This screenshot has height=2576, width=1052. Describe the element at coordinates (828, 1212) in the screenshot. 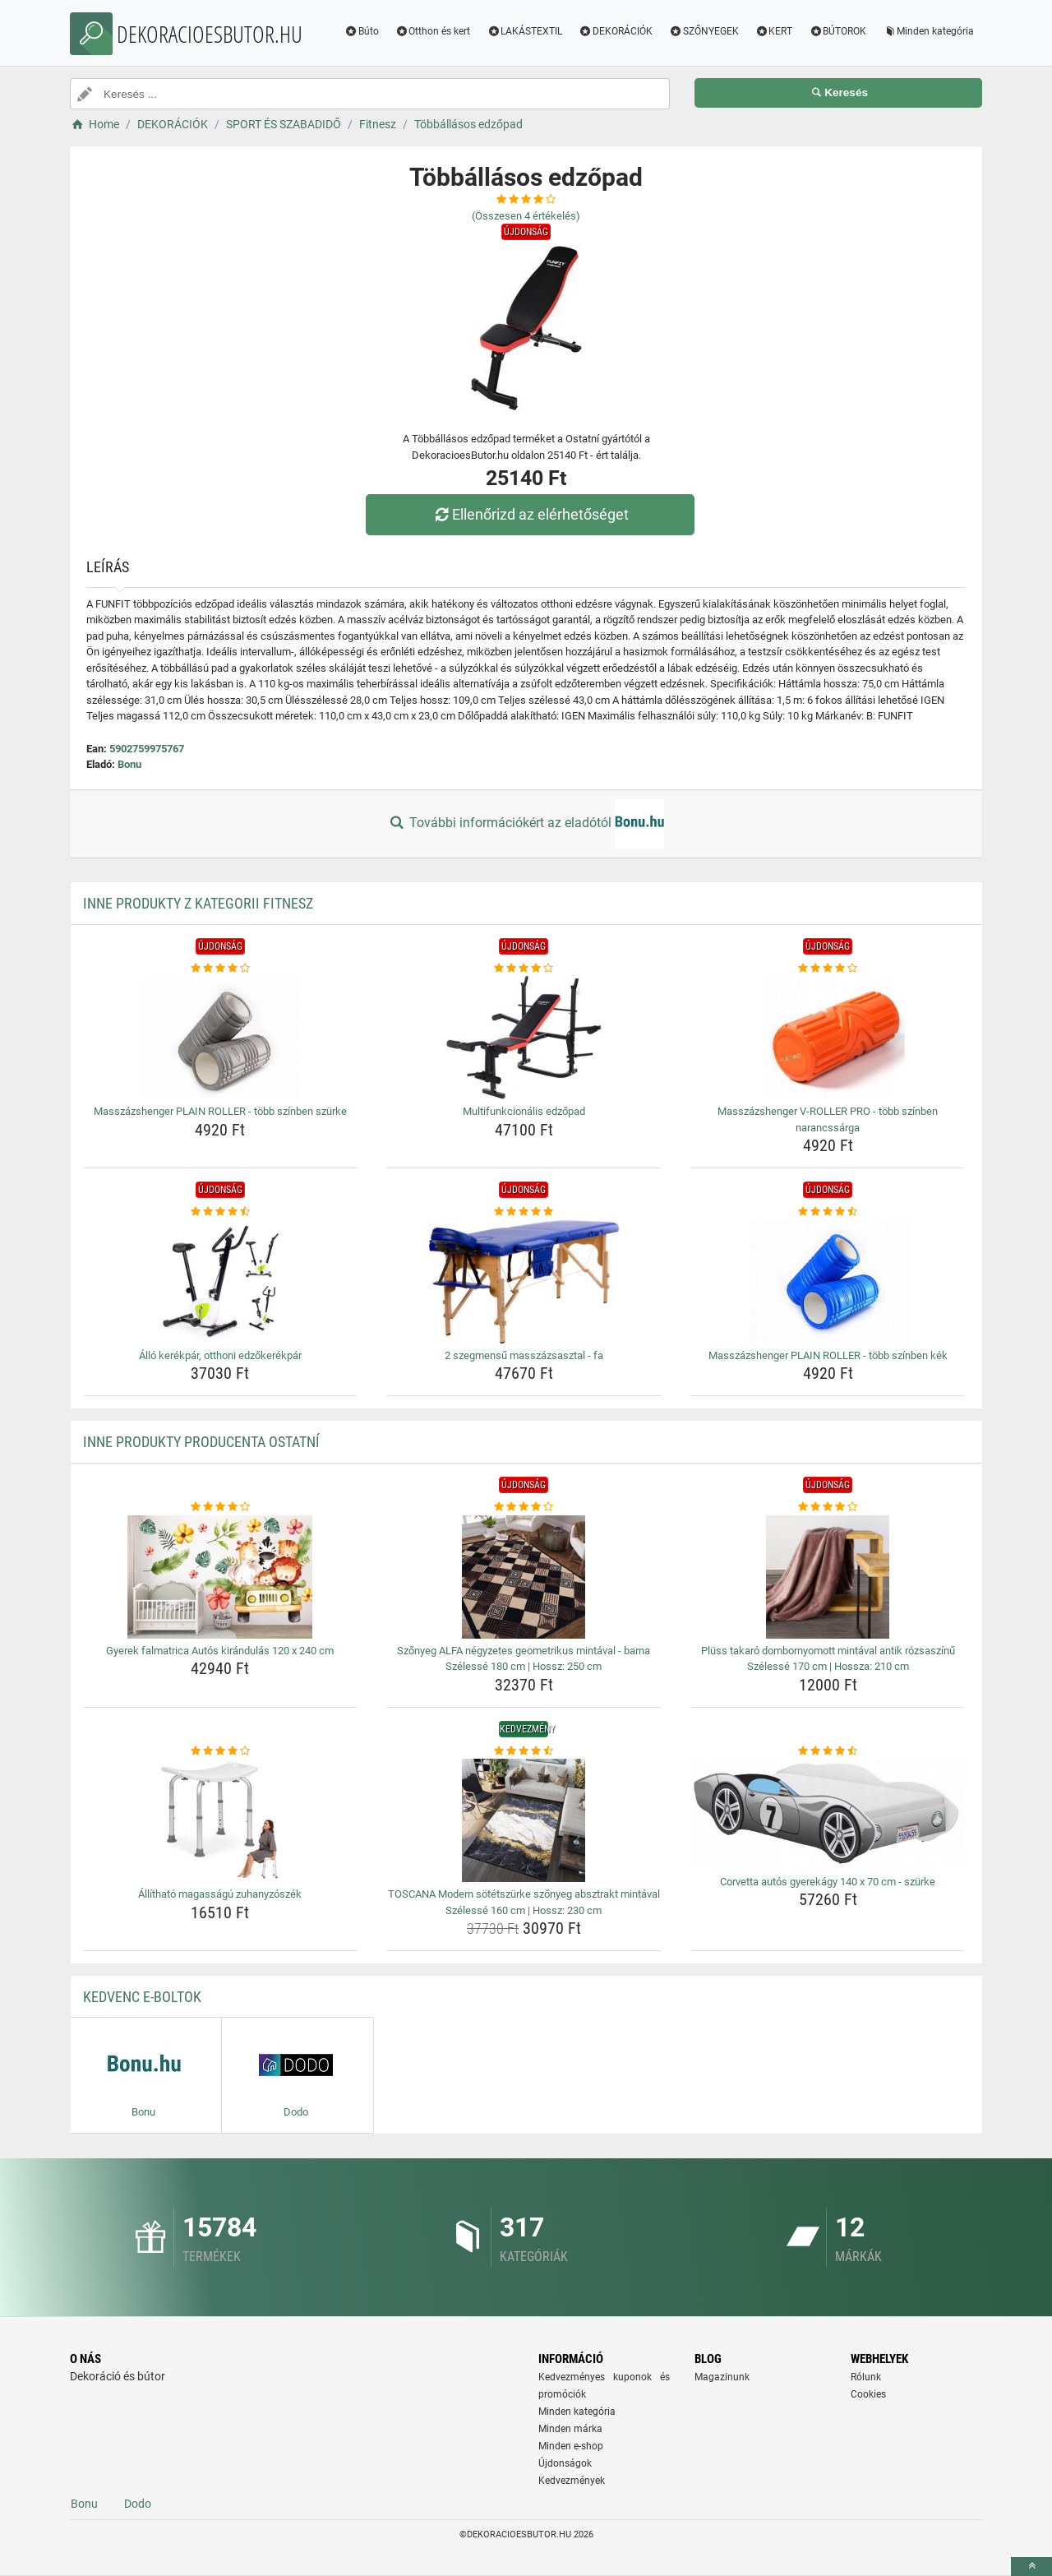

I see `[masszazshenger-plain-roller-tobb-szinben-kek-rating]` at that location.